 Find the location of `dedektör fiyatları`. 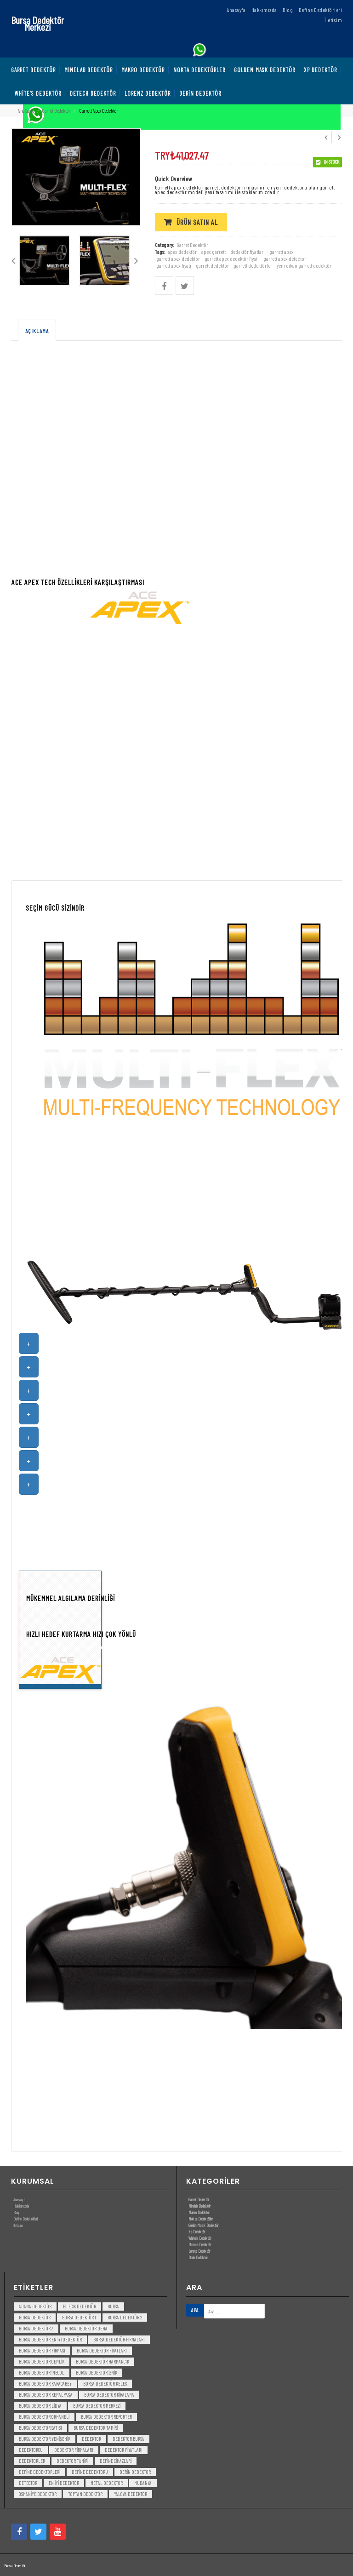

dedektör fiyatları is located at coordinates (247, 251).